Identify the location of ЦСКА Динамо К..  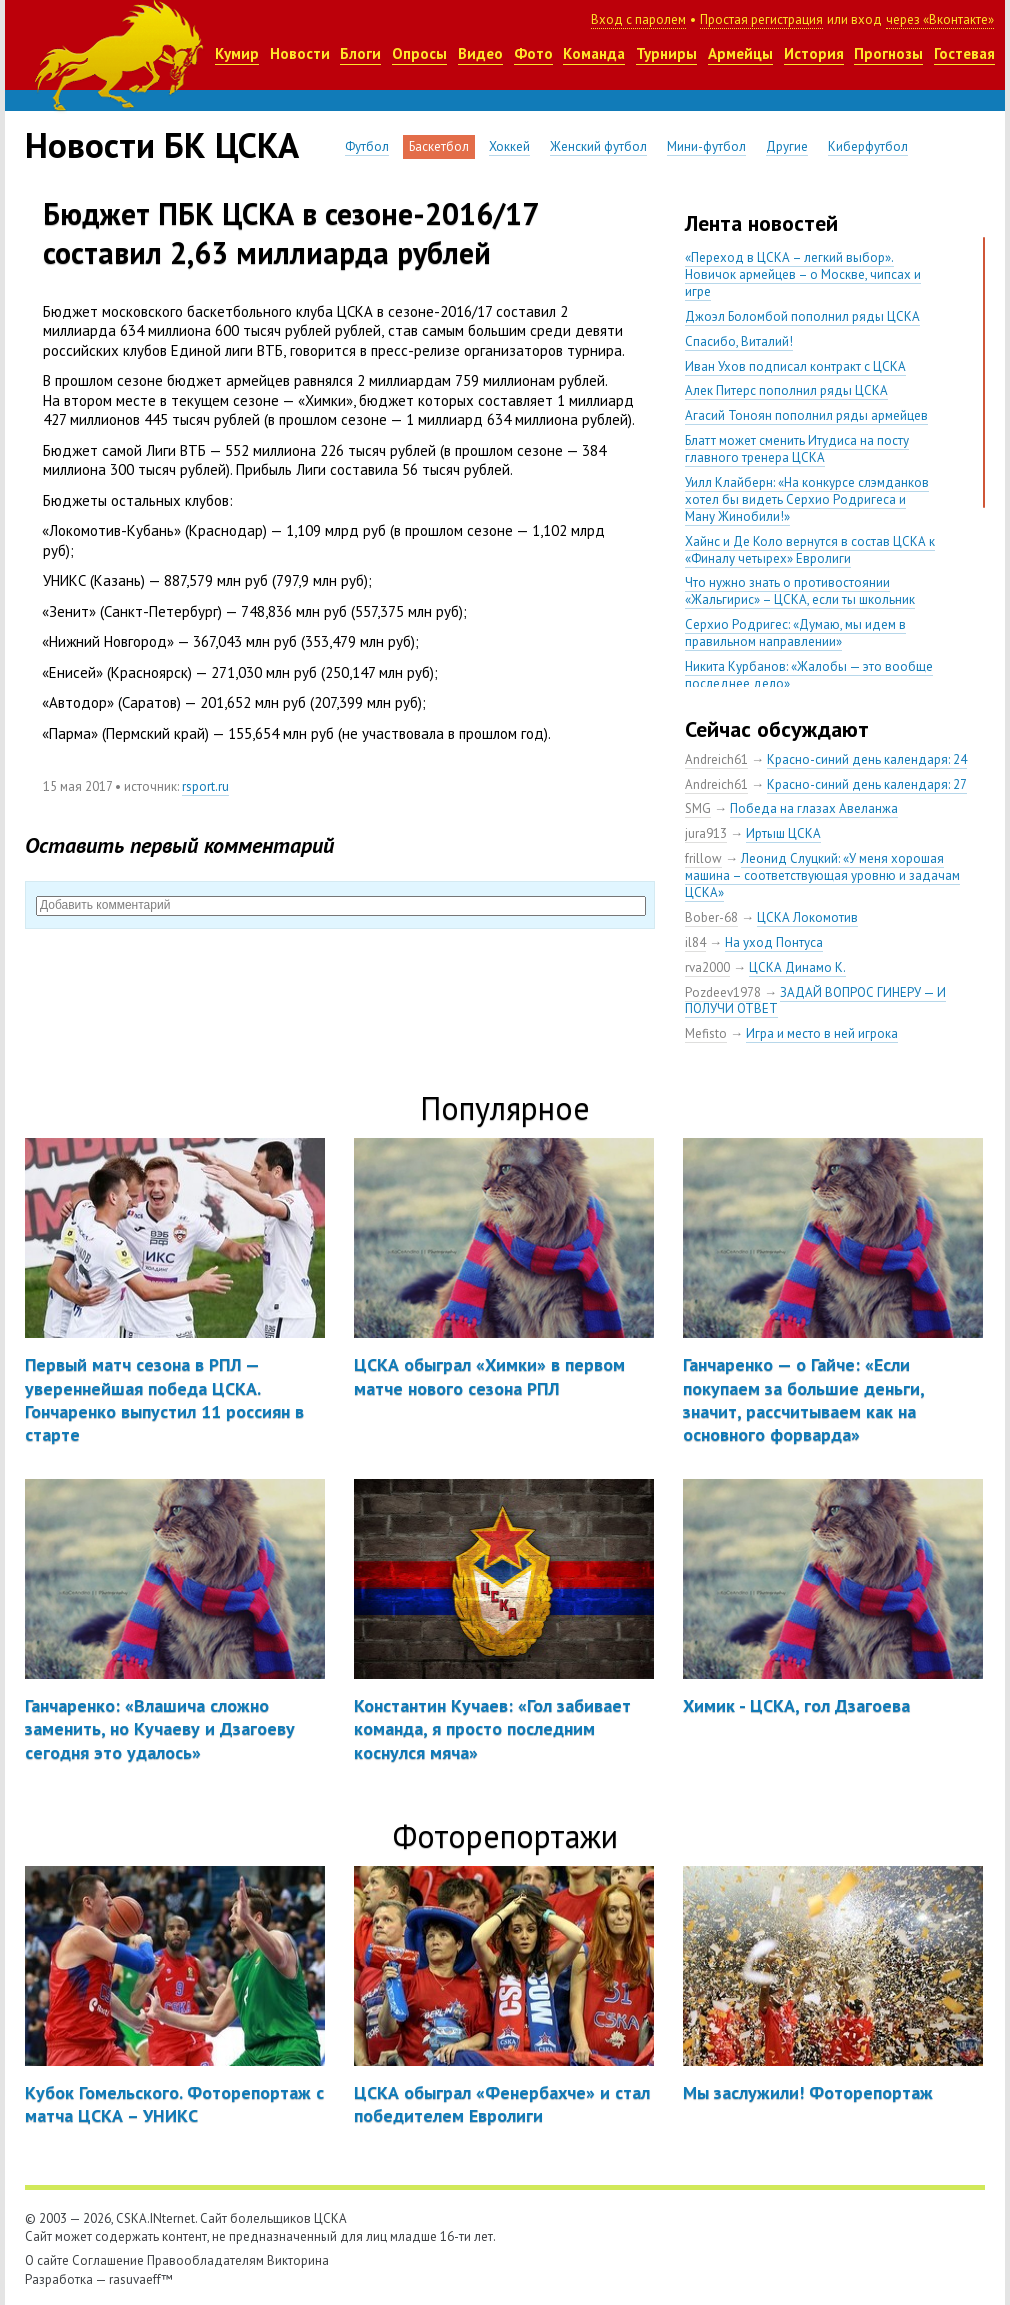
(797, 967).